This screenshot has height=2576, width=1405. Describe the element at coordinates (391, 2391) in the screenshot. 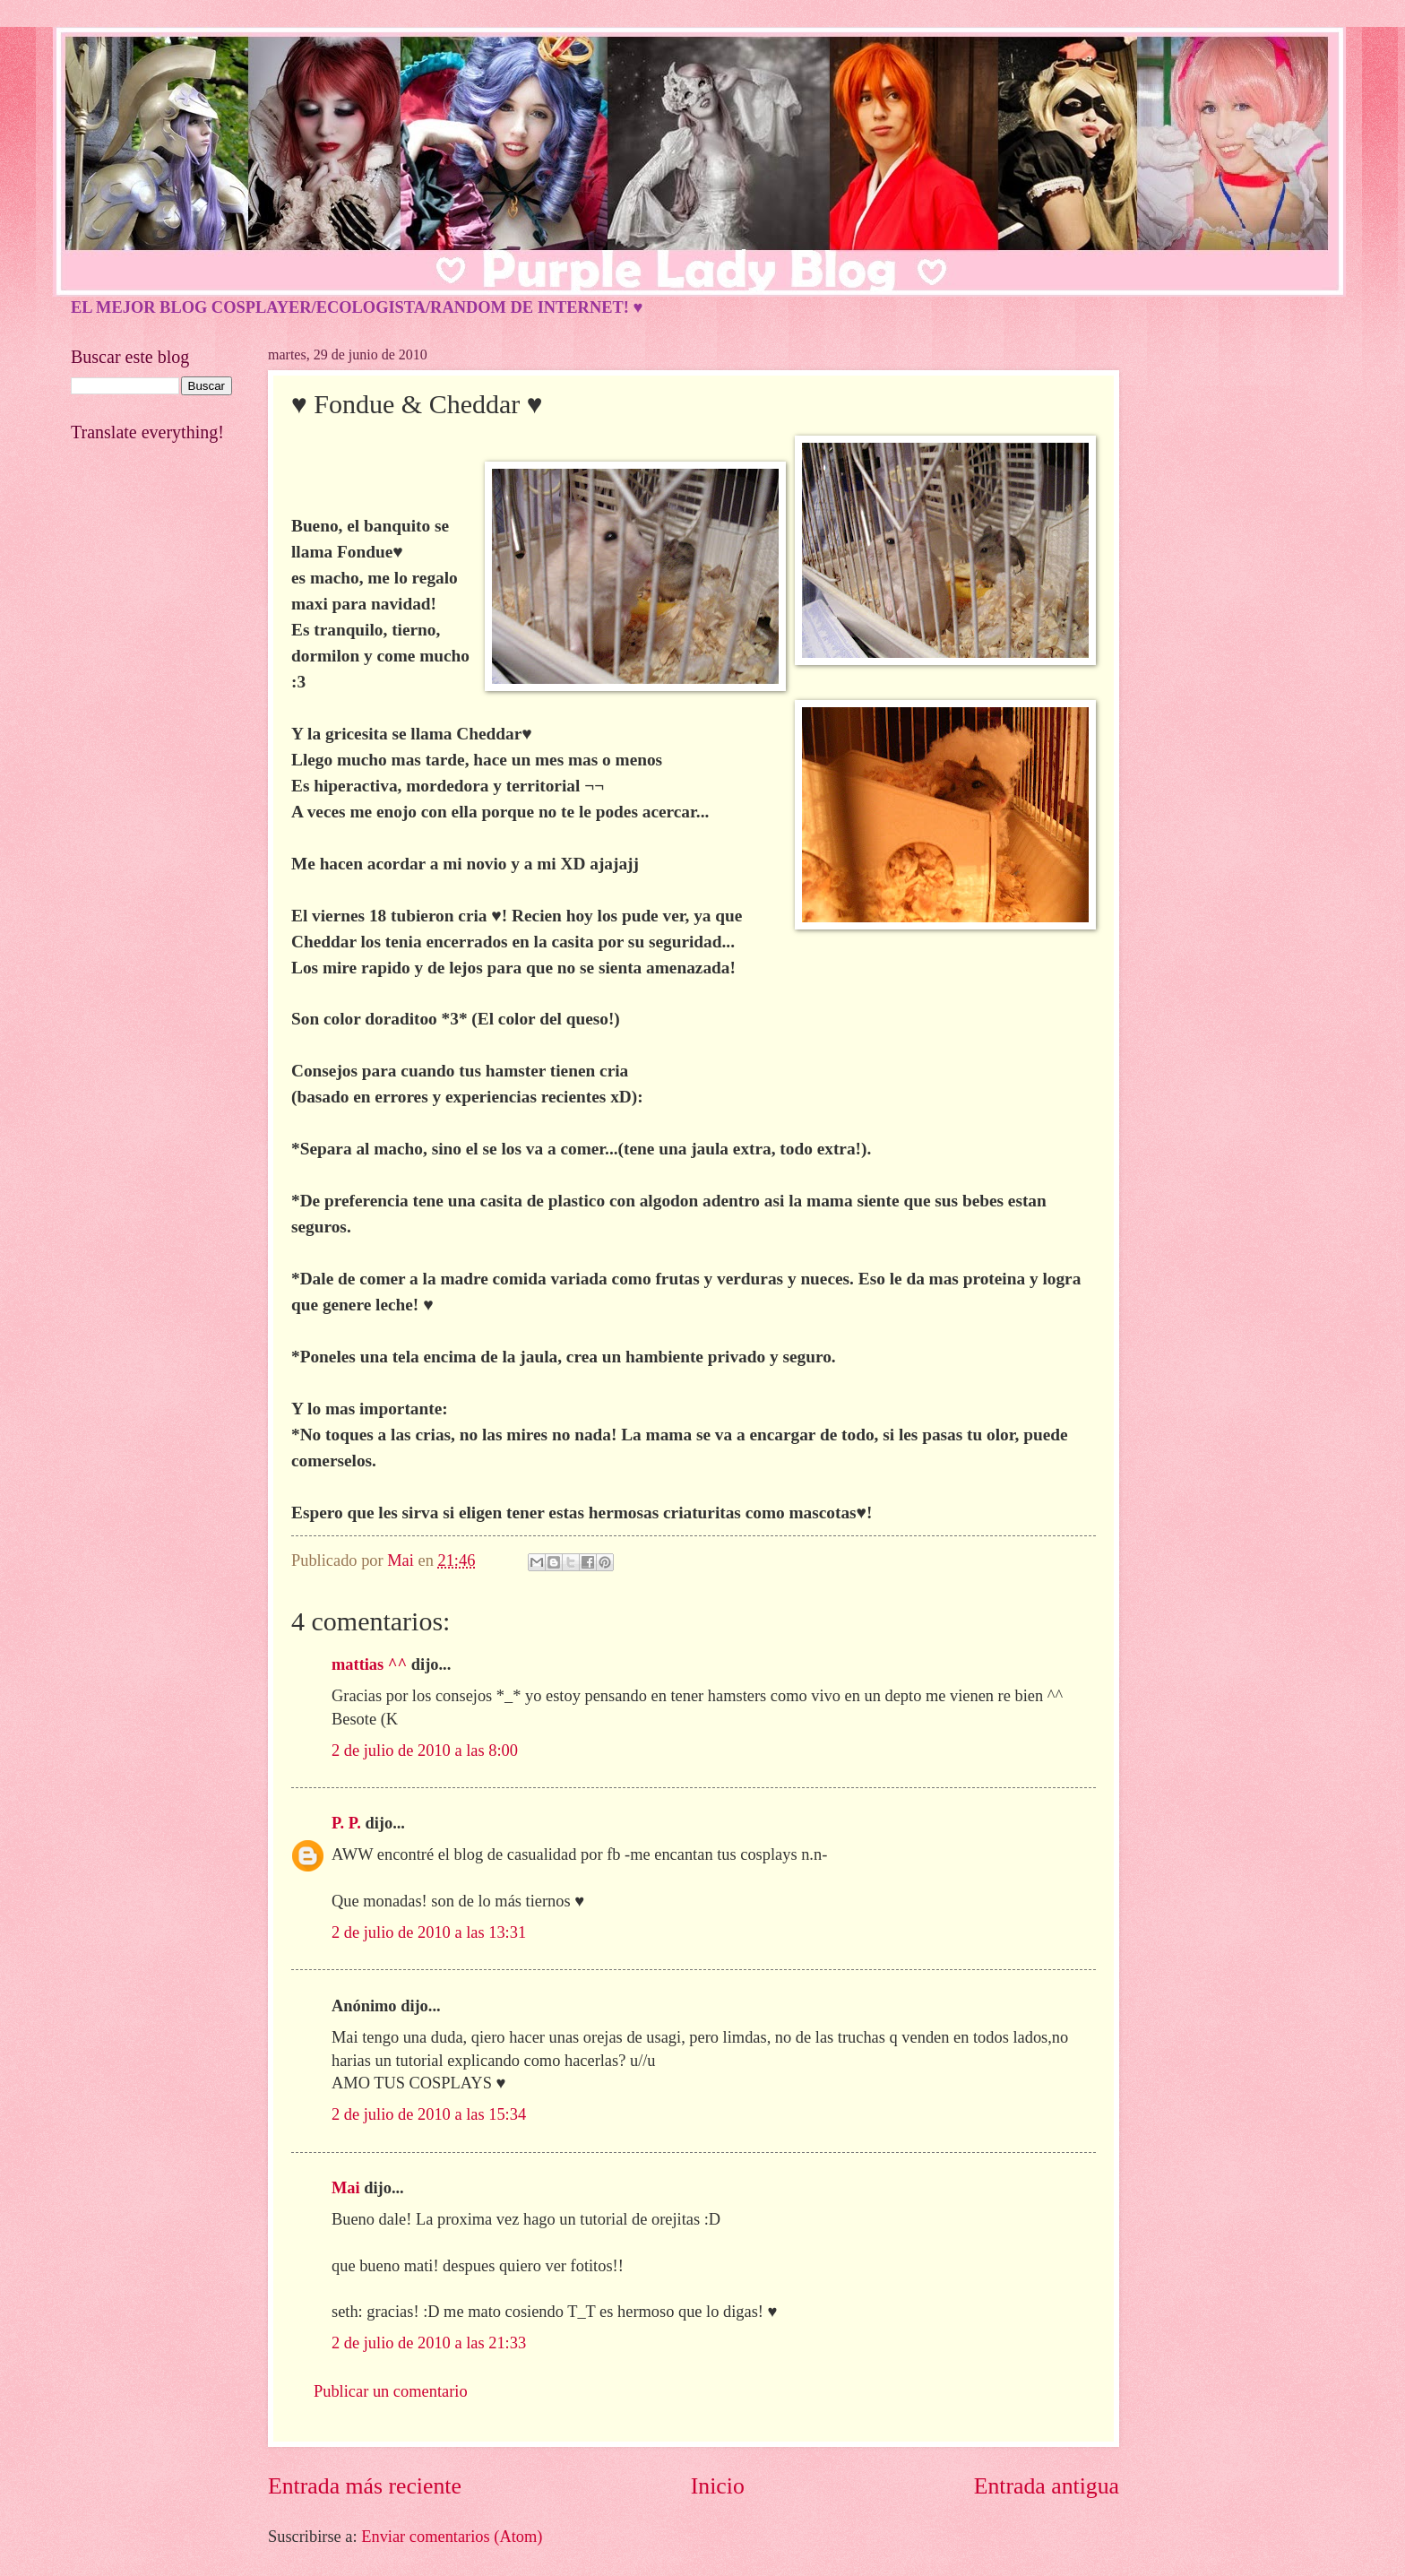

I see `Publicar un comentario` at that location.